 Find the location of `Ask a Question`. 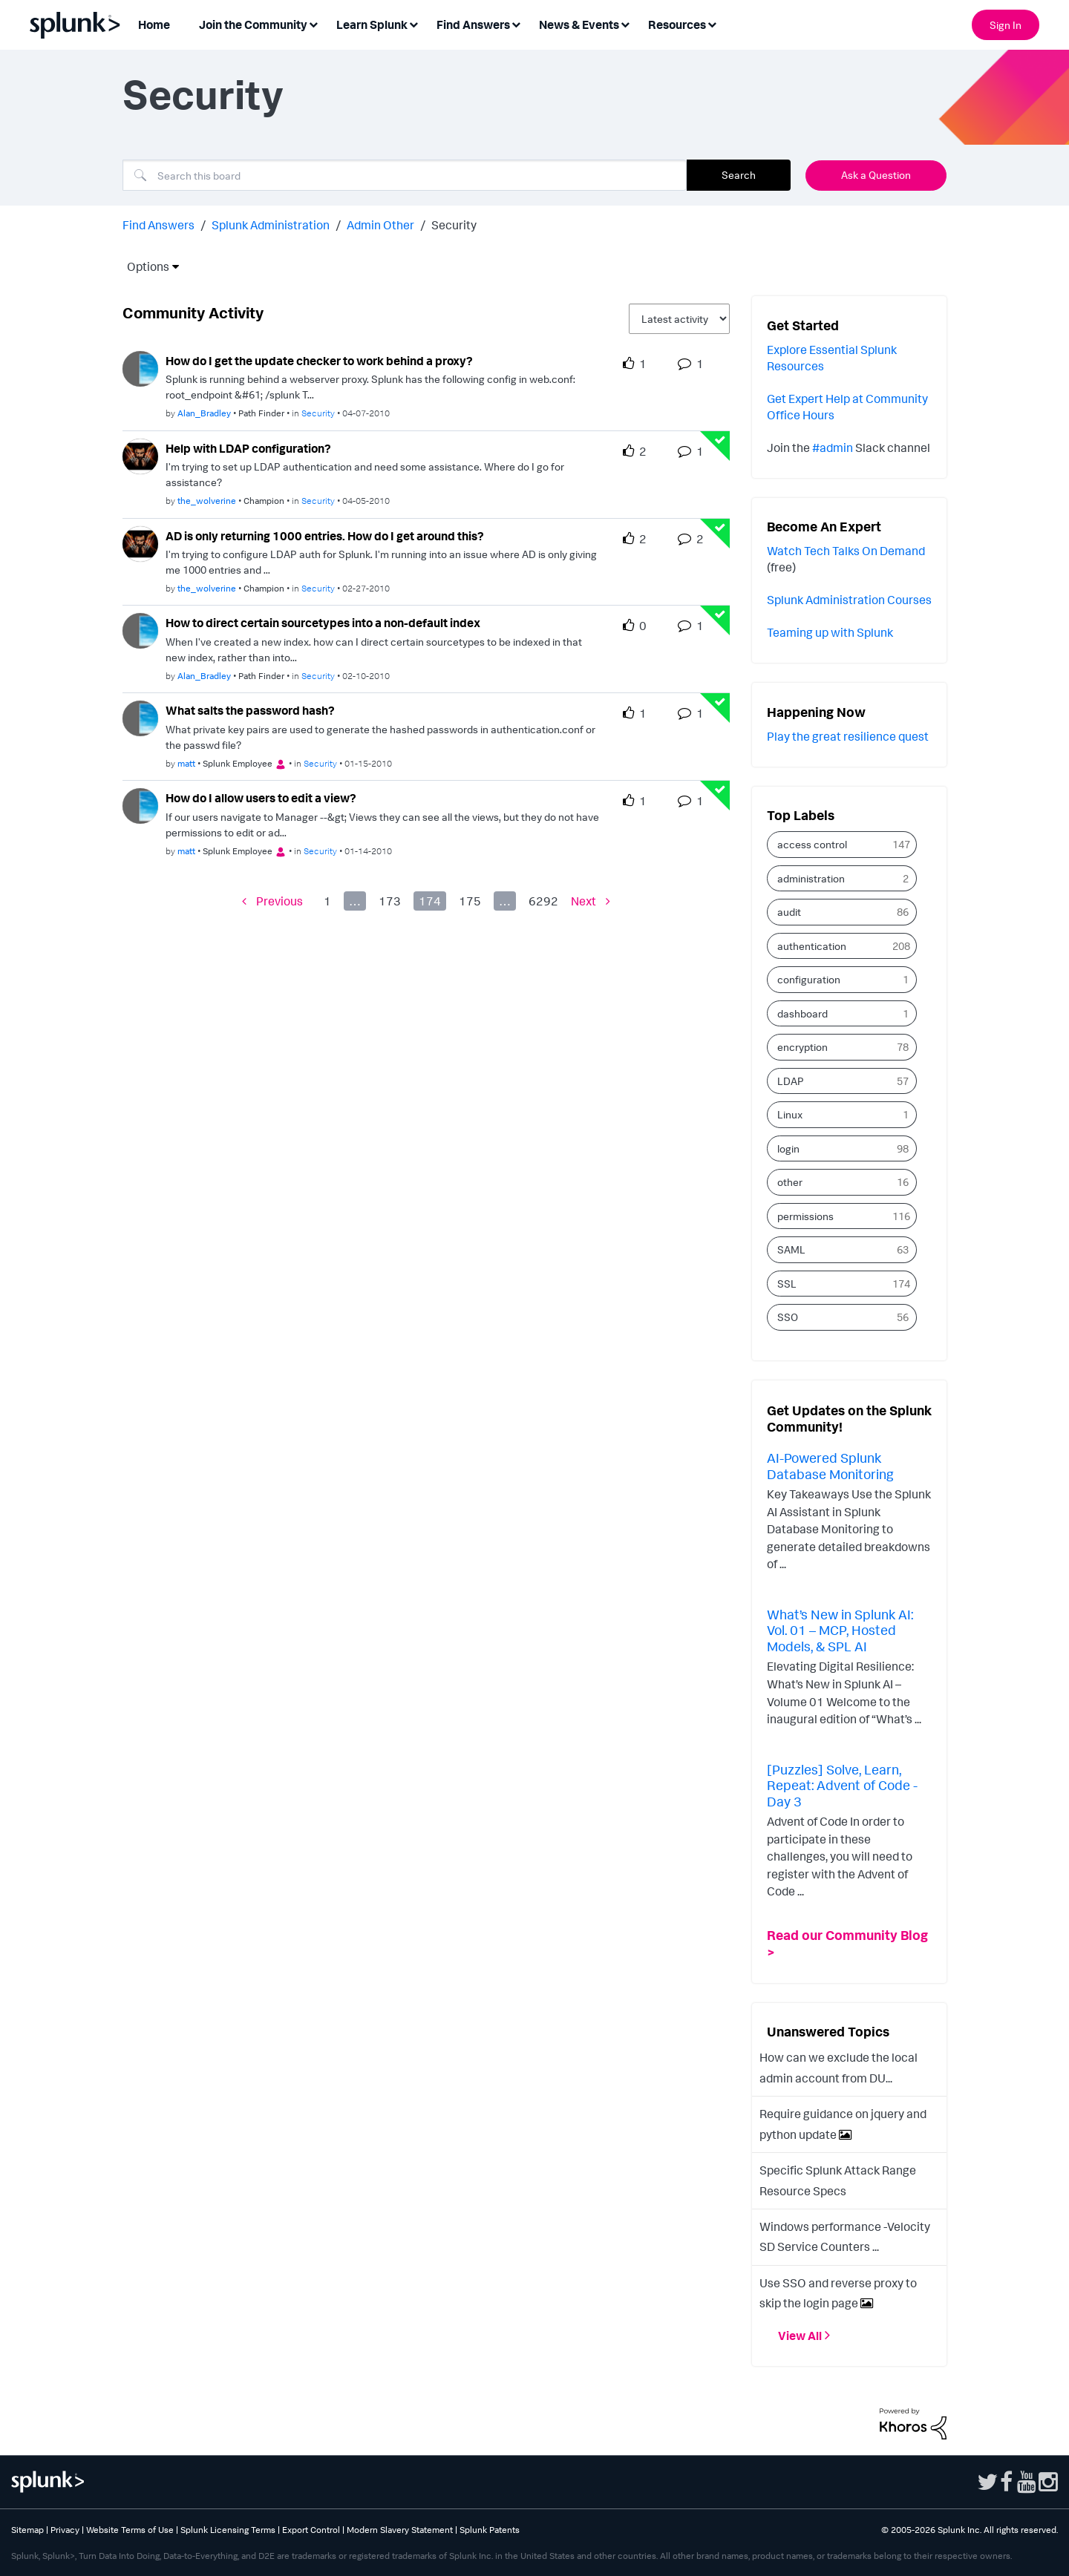

Ask a Question is located at coordinates (876, 174).